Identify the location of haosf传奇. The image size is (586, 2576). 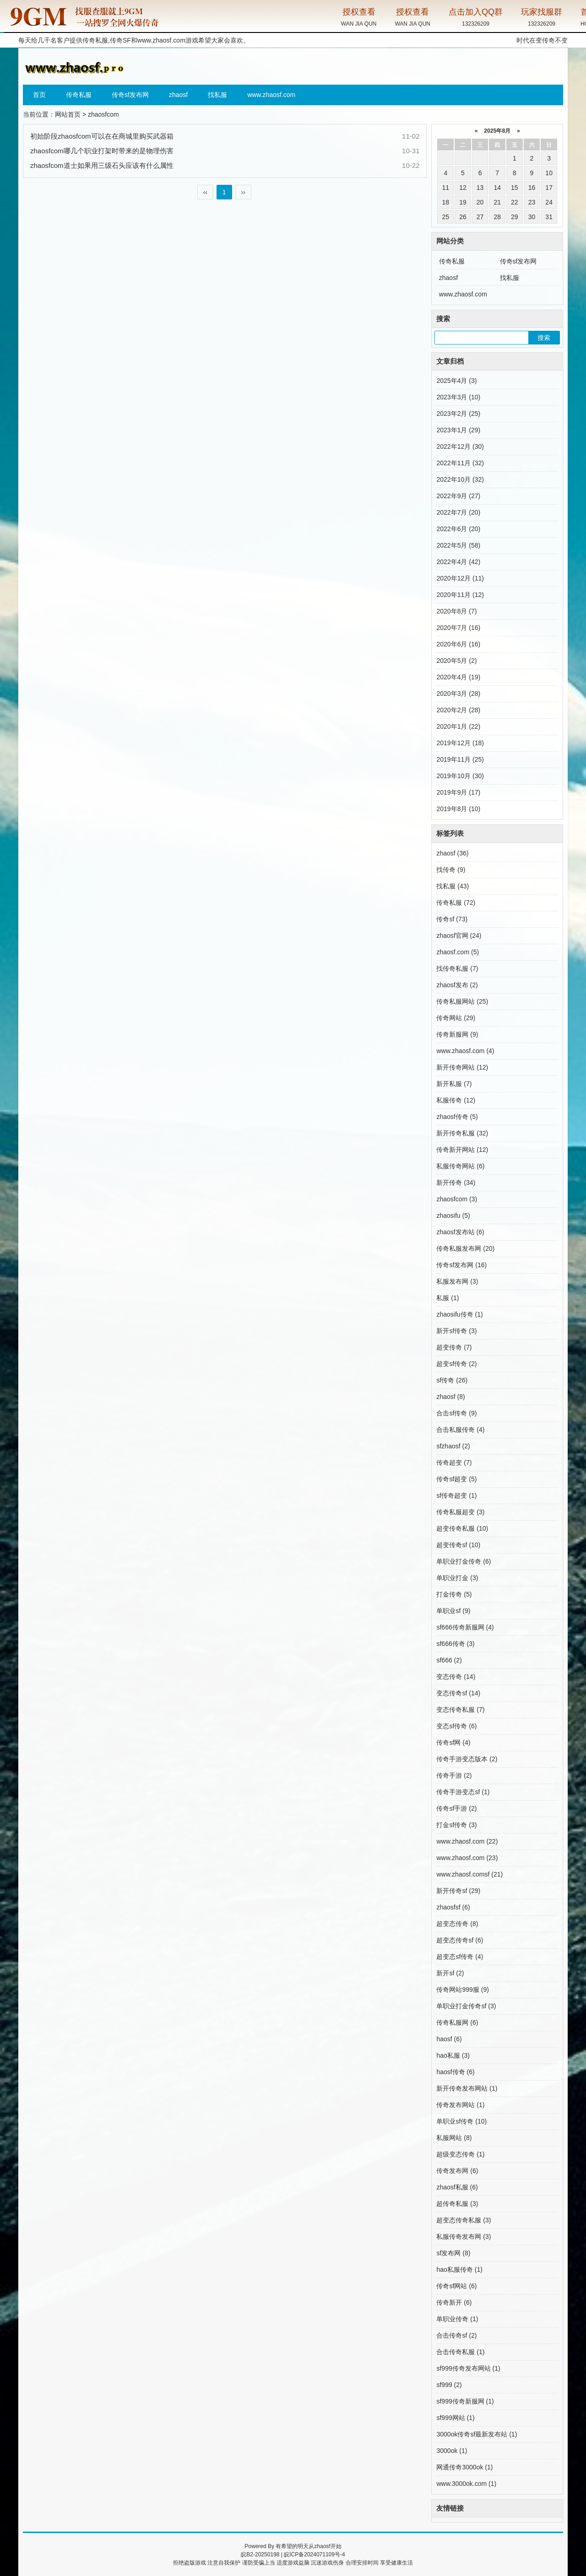
(455, 2072).